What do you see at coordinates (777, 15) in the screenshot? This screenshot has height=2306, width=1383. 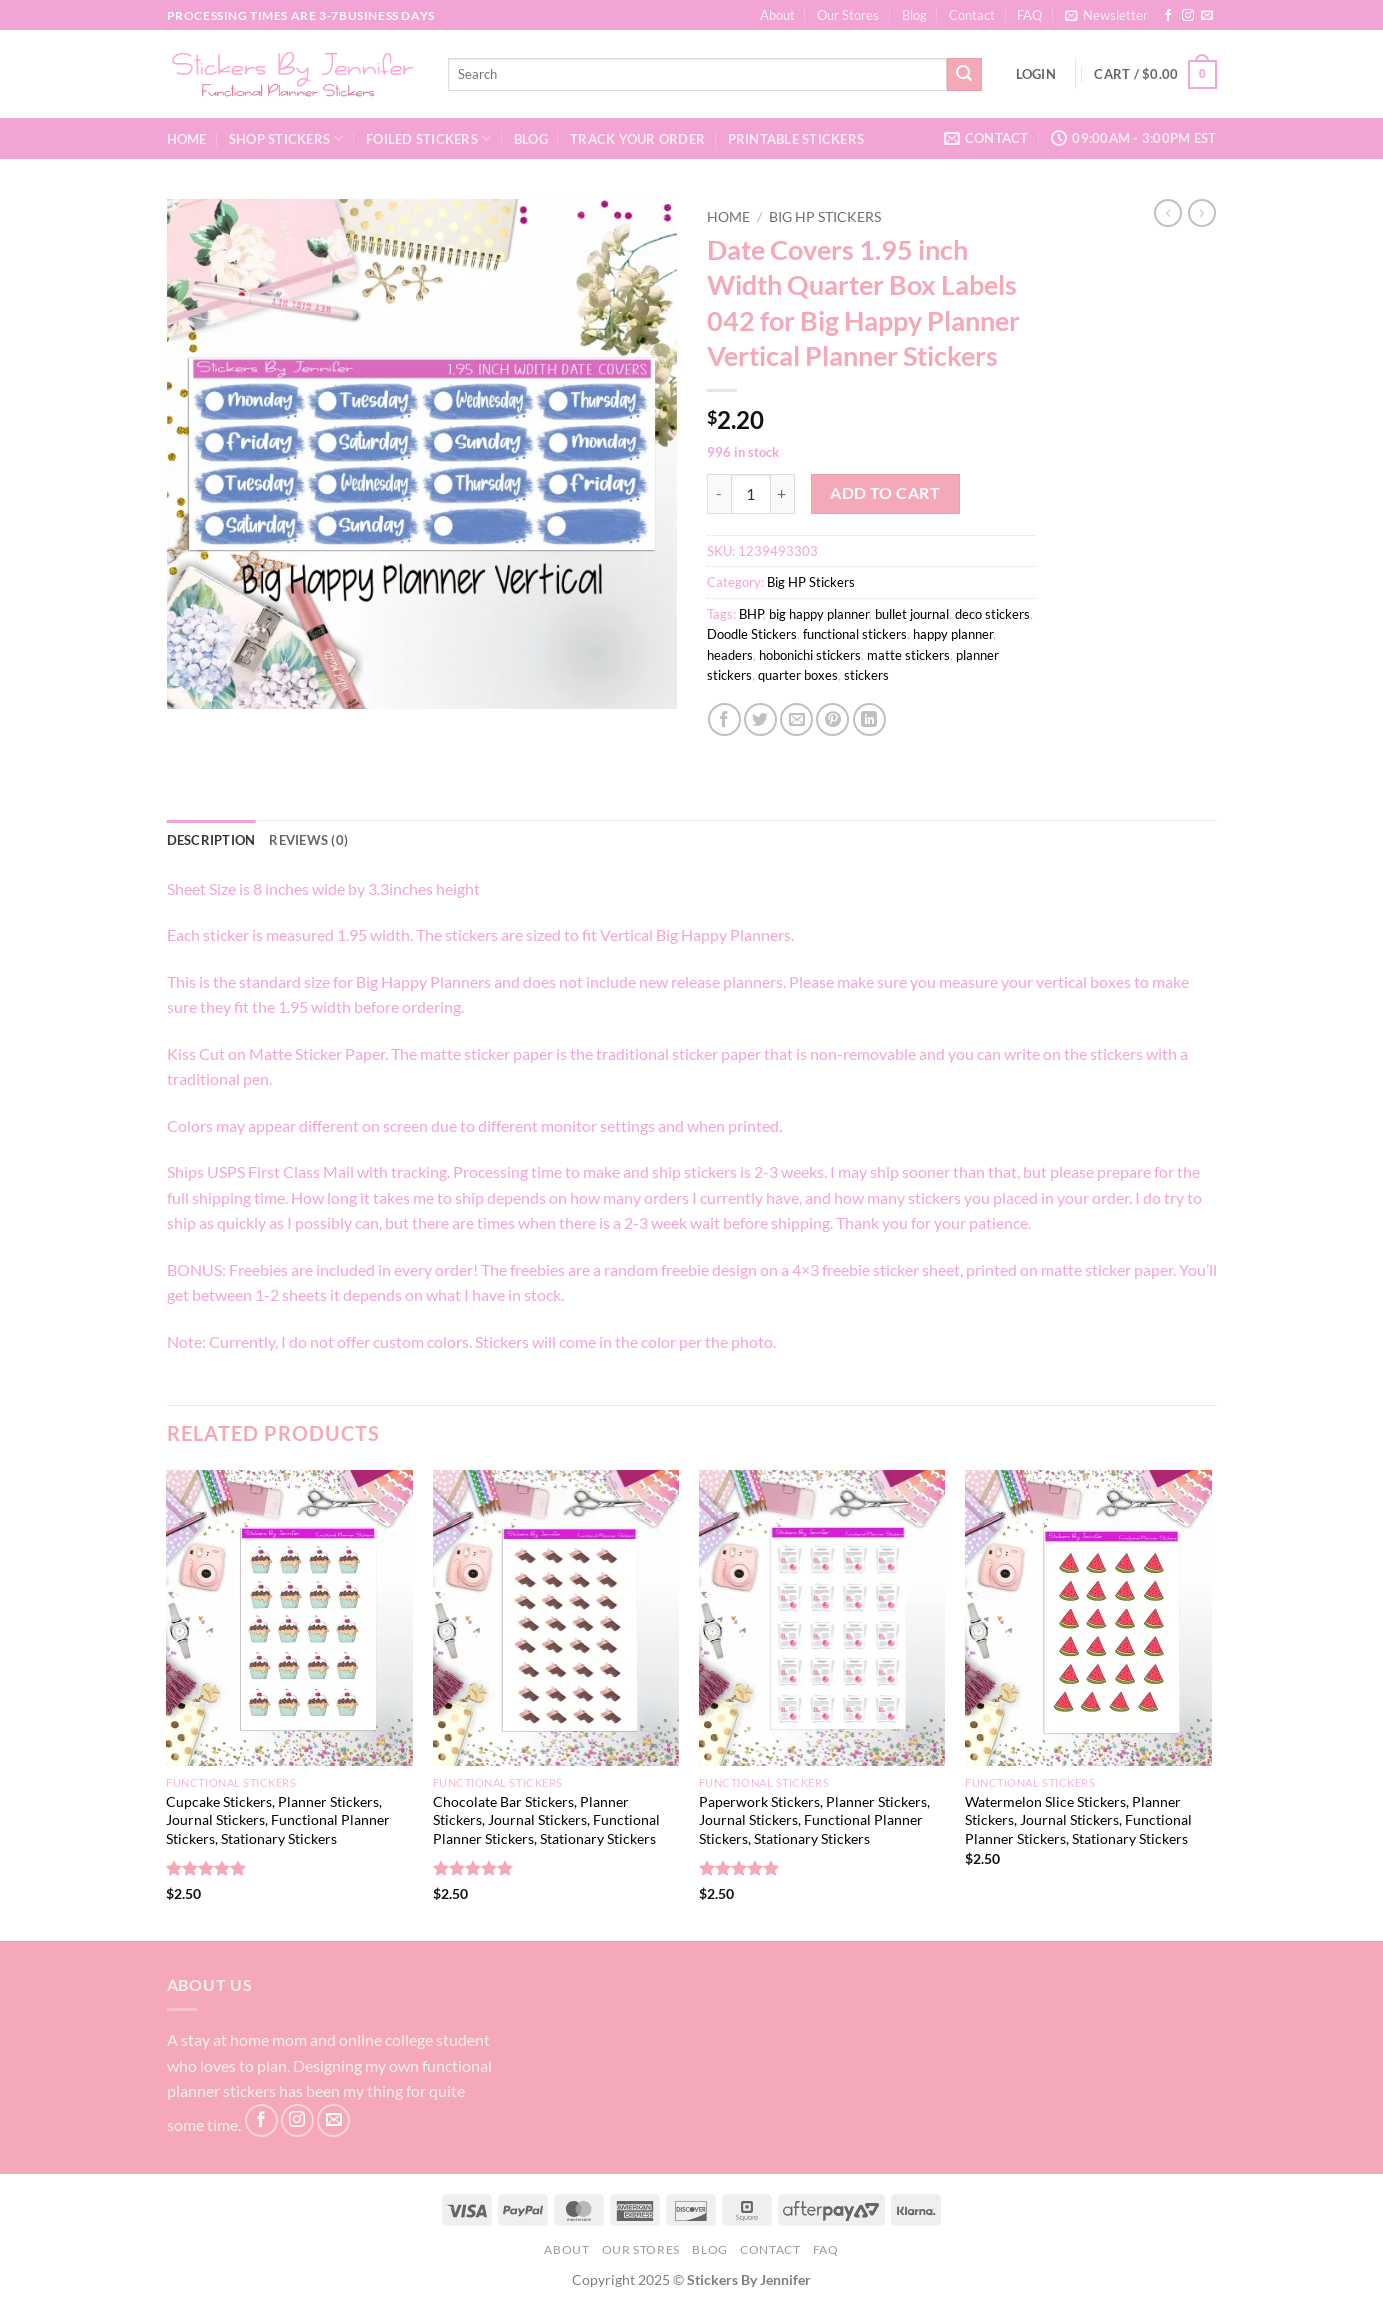 I see `About` at bounding box center [777, 15].